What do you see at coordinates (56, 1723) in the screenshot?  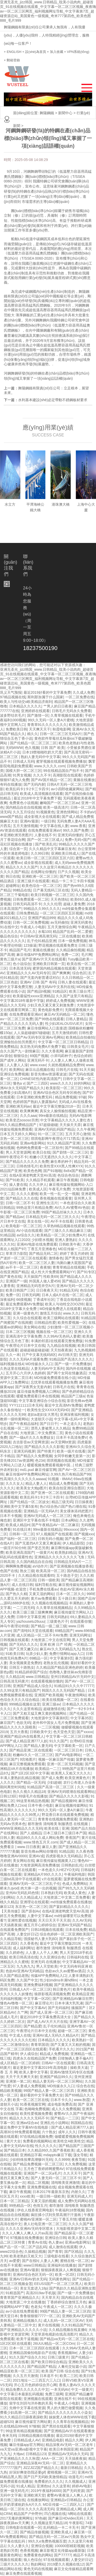 I see `老外和中国女人毛片免费视频` at bounding box center [56, 1723].